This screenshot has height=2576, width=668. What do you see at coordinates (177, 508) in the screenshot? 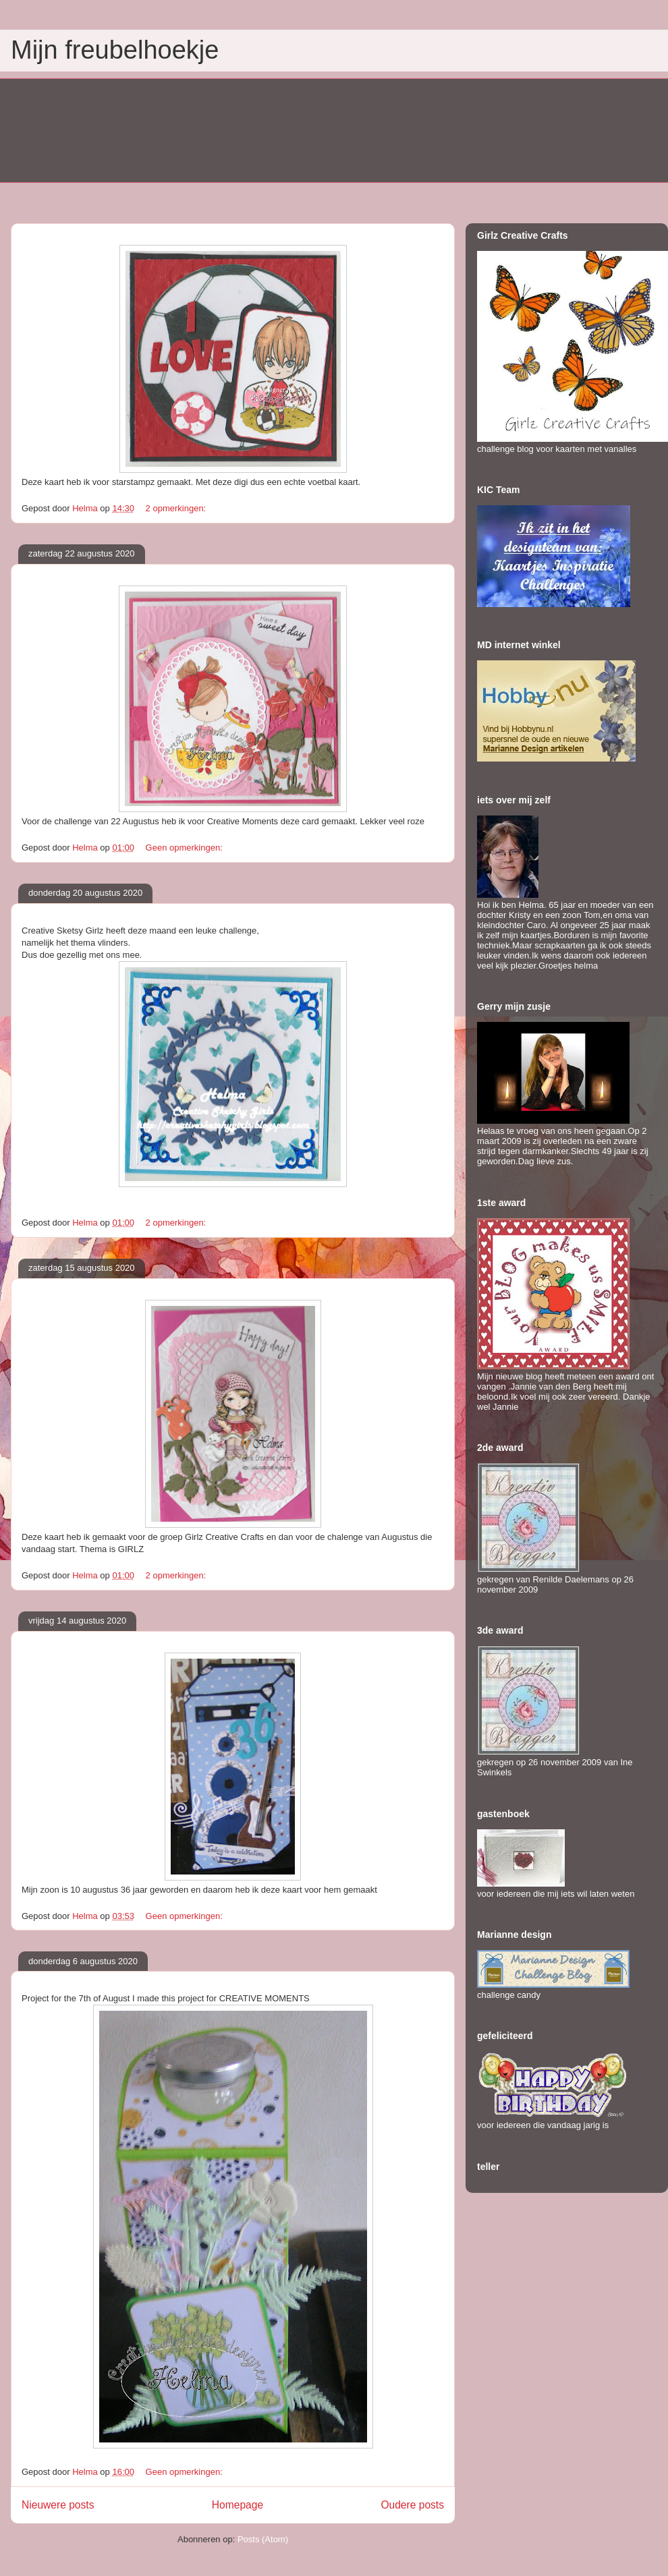
I see `2 opmerkingen:` at bounding box center [177, 508].